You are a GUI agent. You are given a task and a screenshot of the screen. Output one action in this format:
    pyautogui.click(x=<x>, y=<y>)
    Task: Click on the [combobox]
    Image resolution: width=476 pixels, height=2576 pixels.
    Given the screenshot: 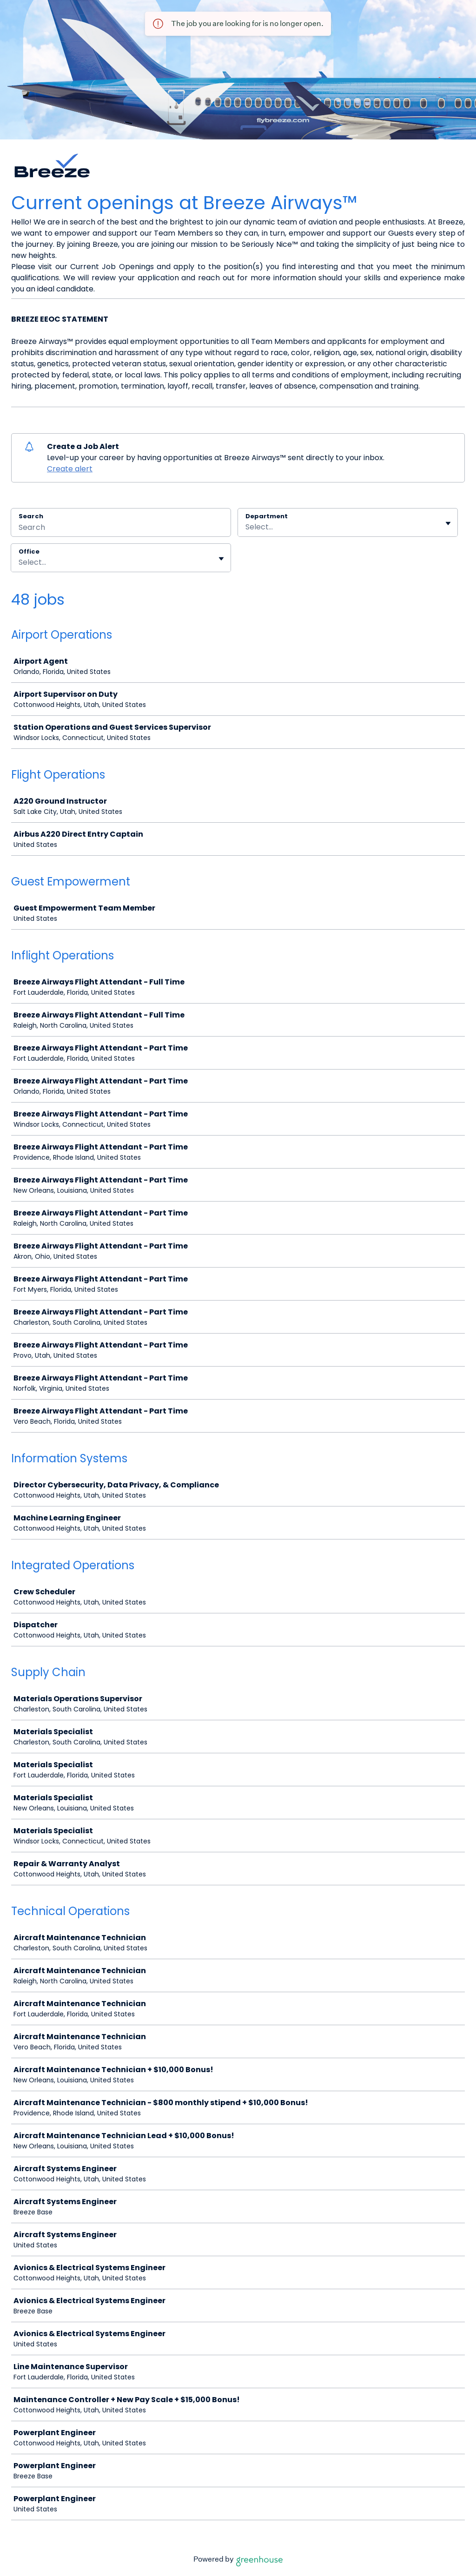 What is the action you would take?
    pyautogui.click(x=246, y=527)
    